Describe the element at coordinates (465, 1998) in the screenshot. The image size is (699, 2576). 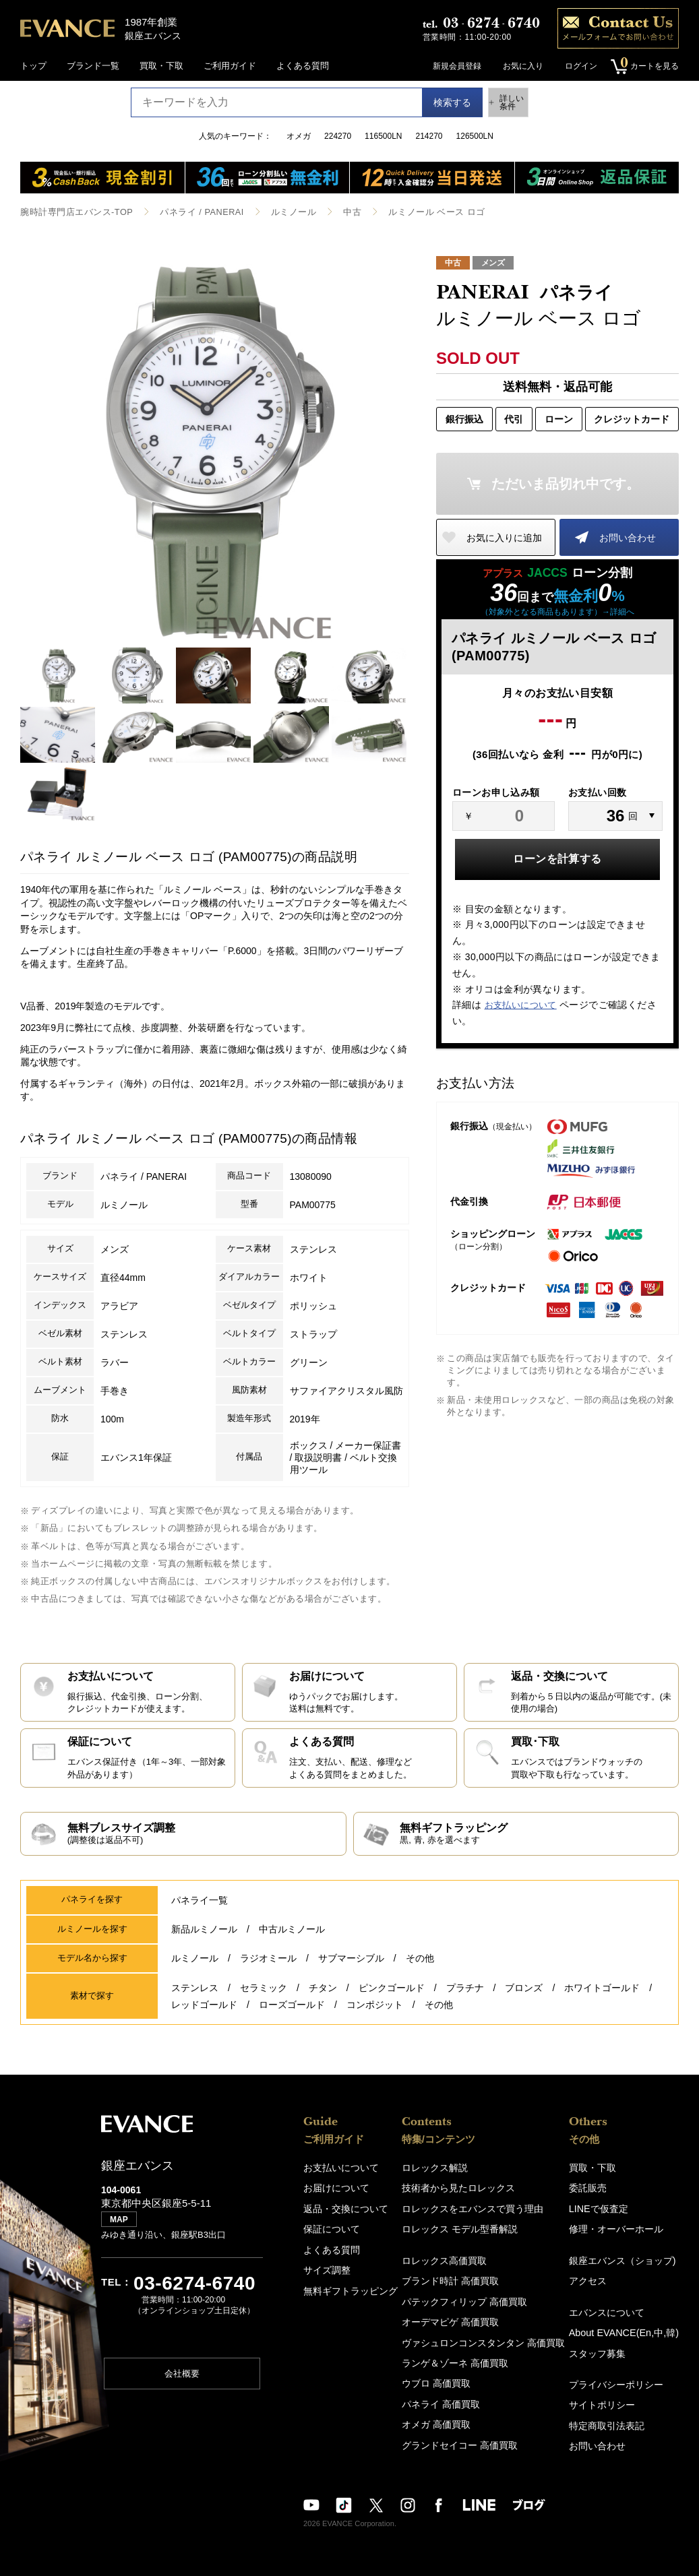
I see `プラチナ` at that location.